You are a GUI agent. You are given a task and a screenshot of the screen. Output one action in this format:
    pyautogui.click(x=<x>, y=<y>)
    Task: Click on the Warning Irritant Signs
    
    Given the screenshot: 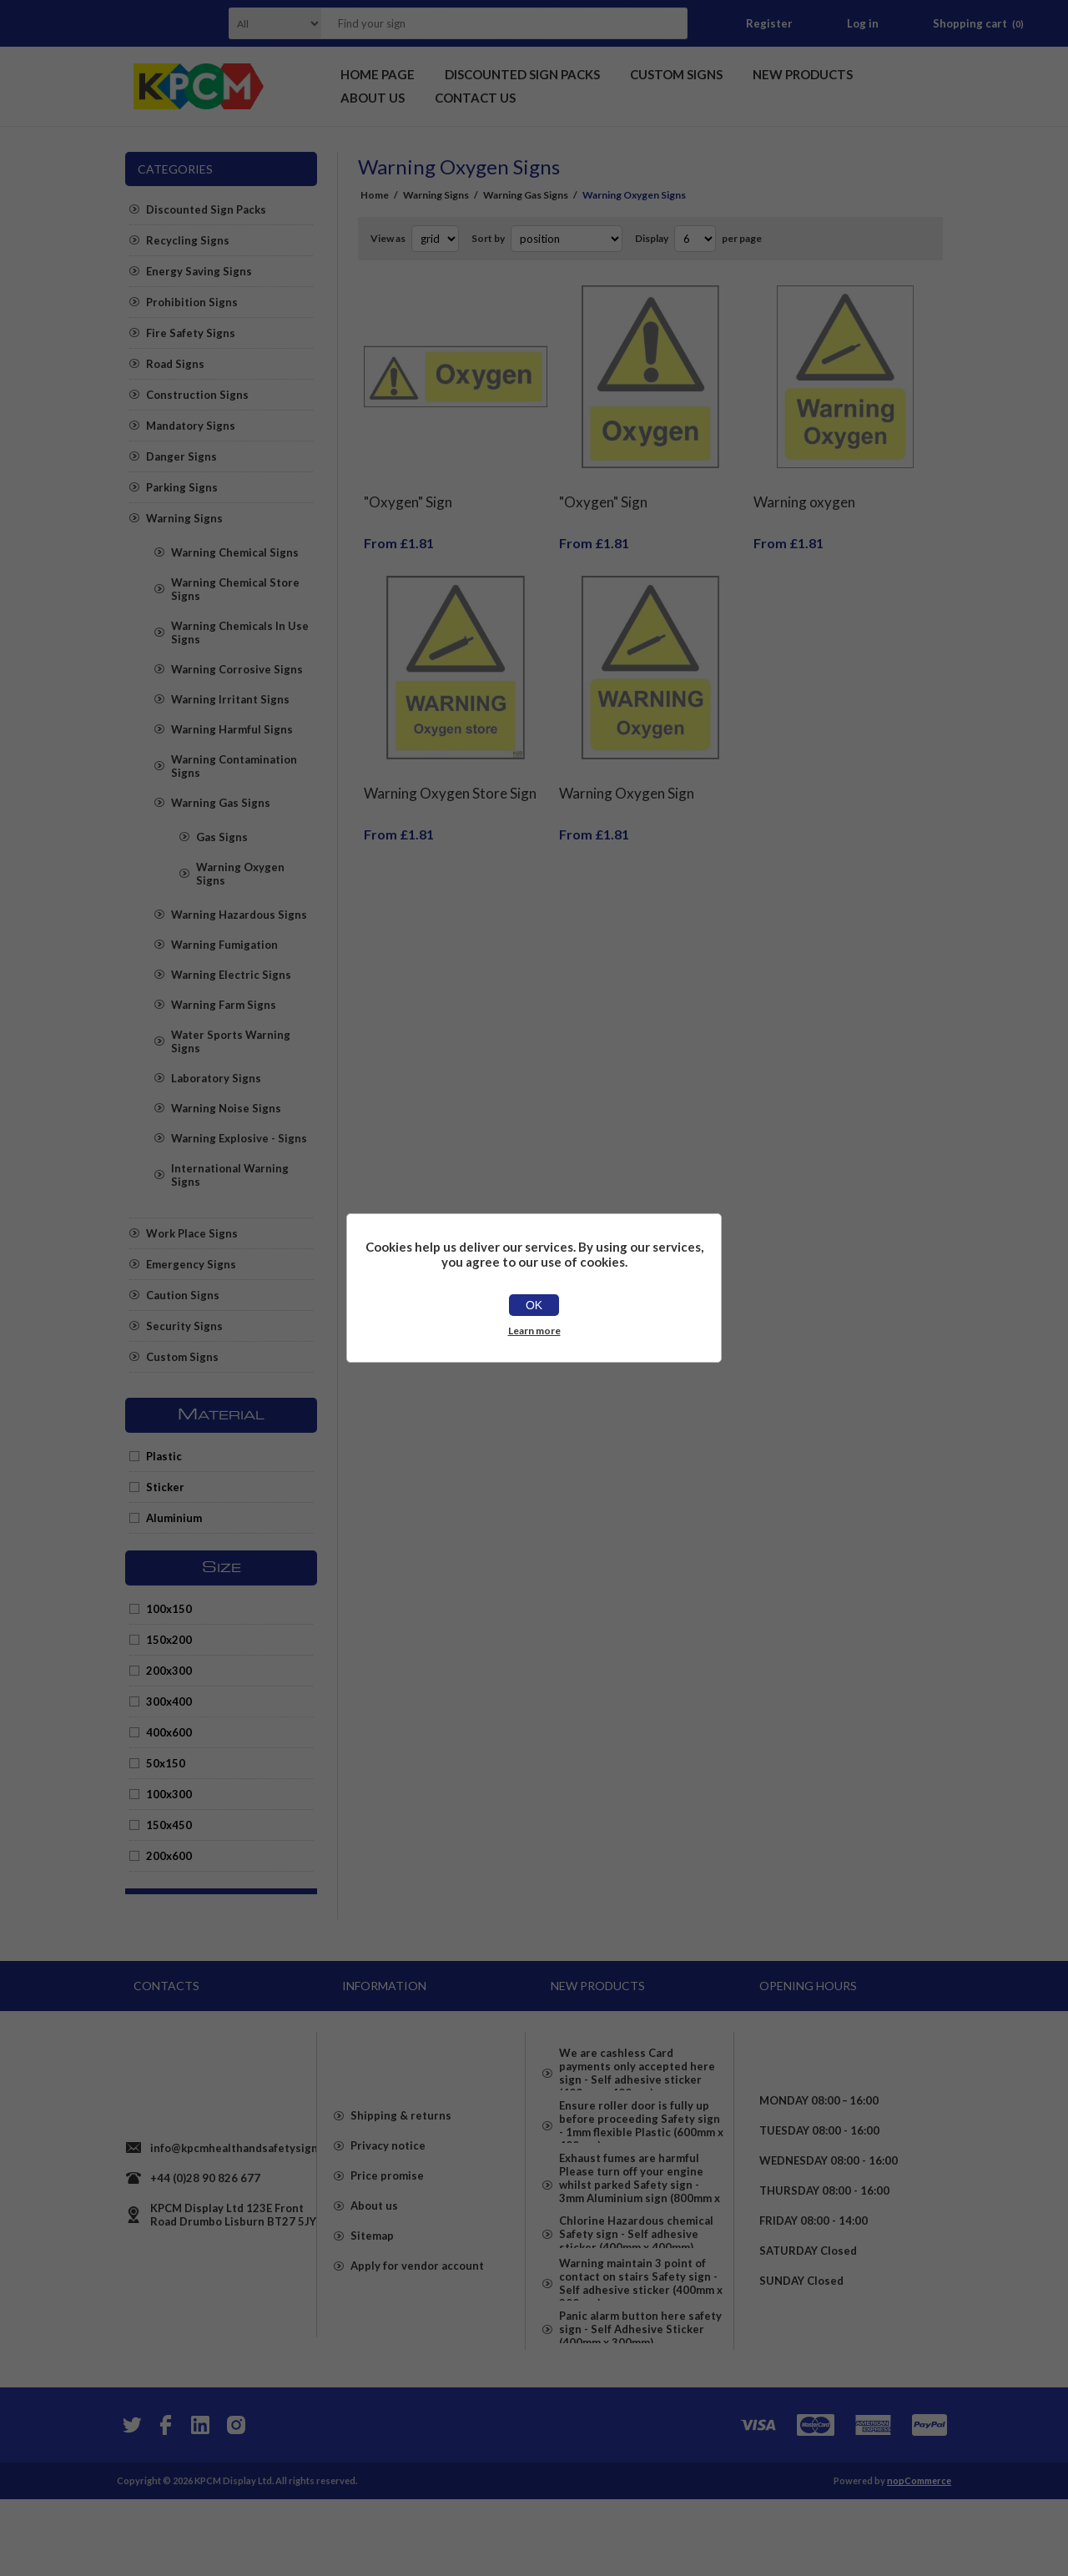 What is the action you would take?
    pyautogui.click(x=230, y=699)
    